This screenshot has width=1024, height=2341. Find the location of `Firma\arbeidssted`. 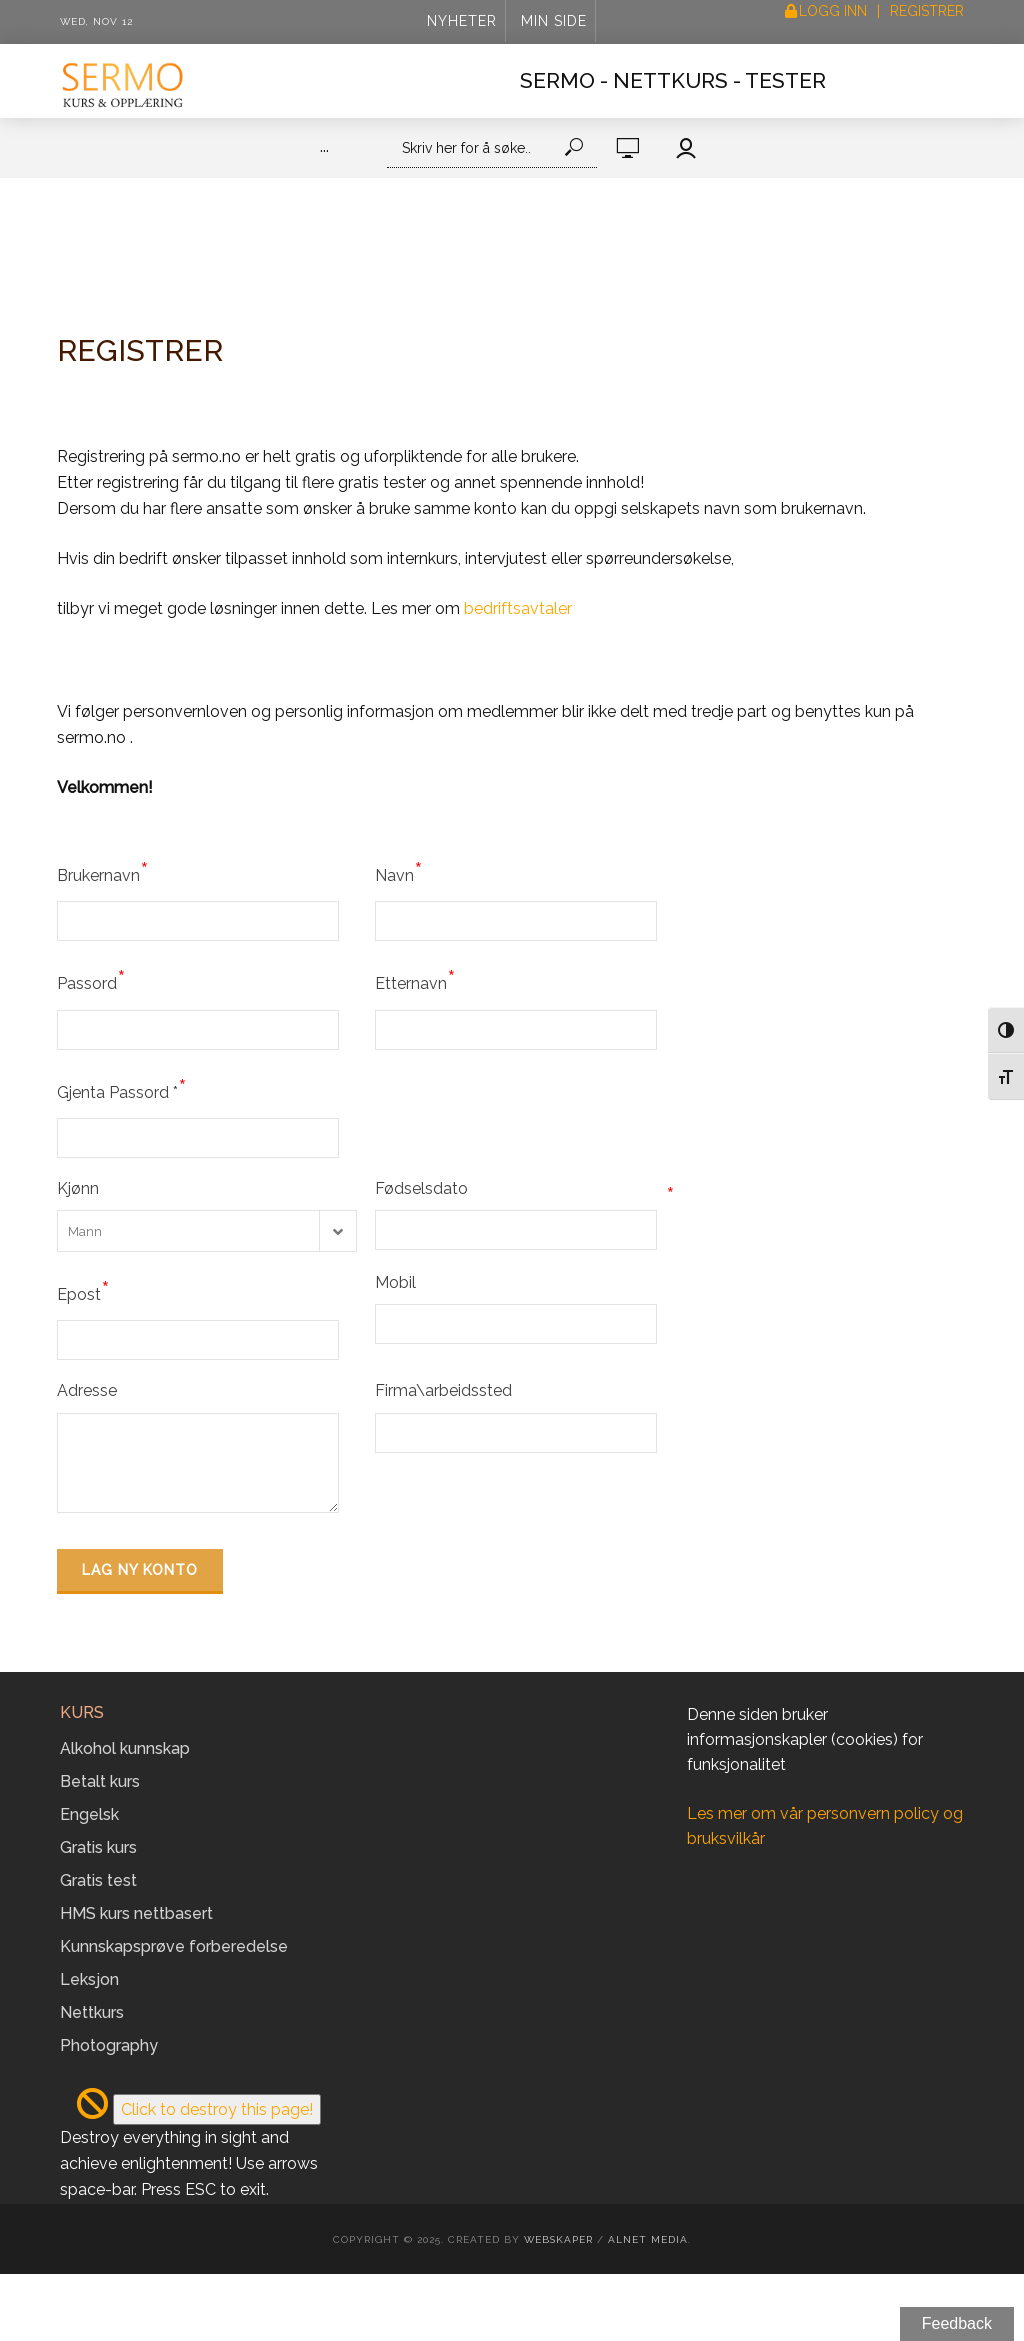

Firma\arbeidssted is located at coordinates (443, 1390).